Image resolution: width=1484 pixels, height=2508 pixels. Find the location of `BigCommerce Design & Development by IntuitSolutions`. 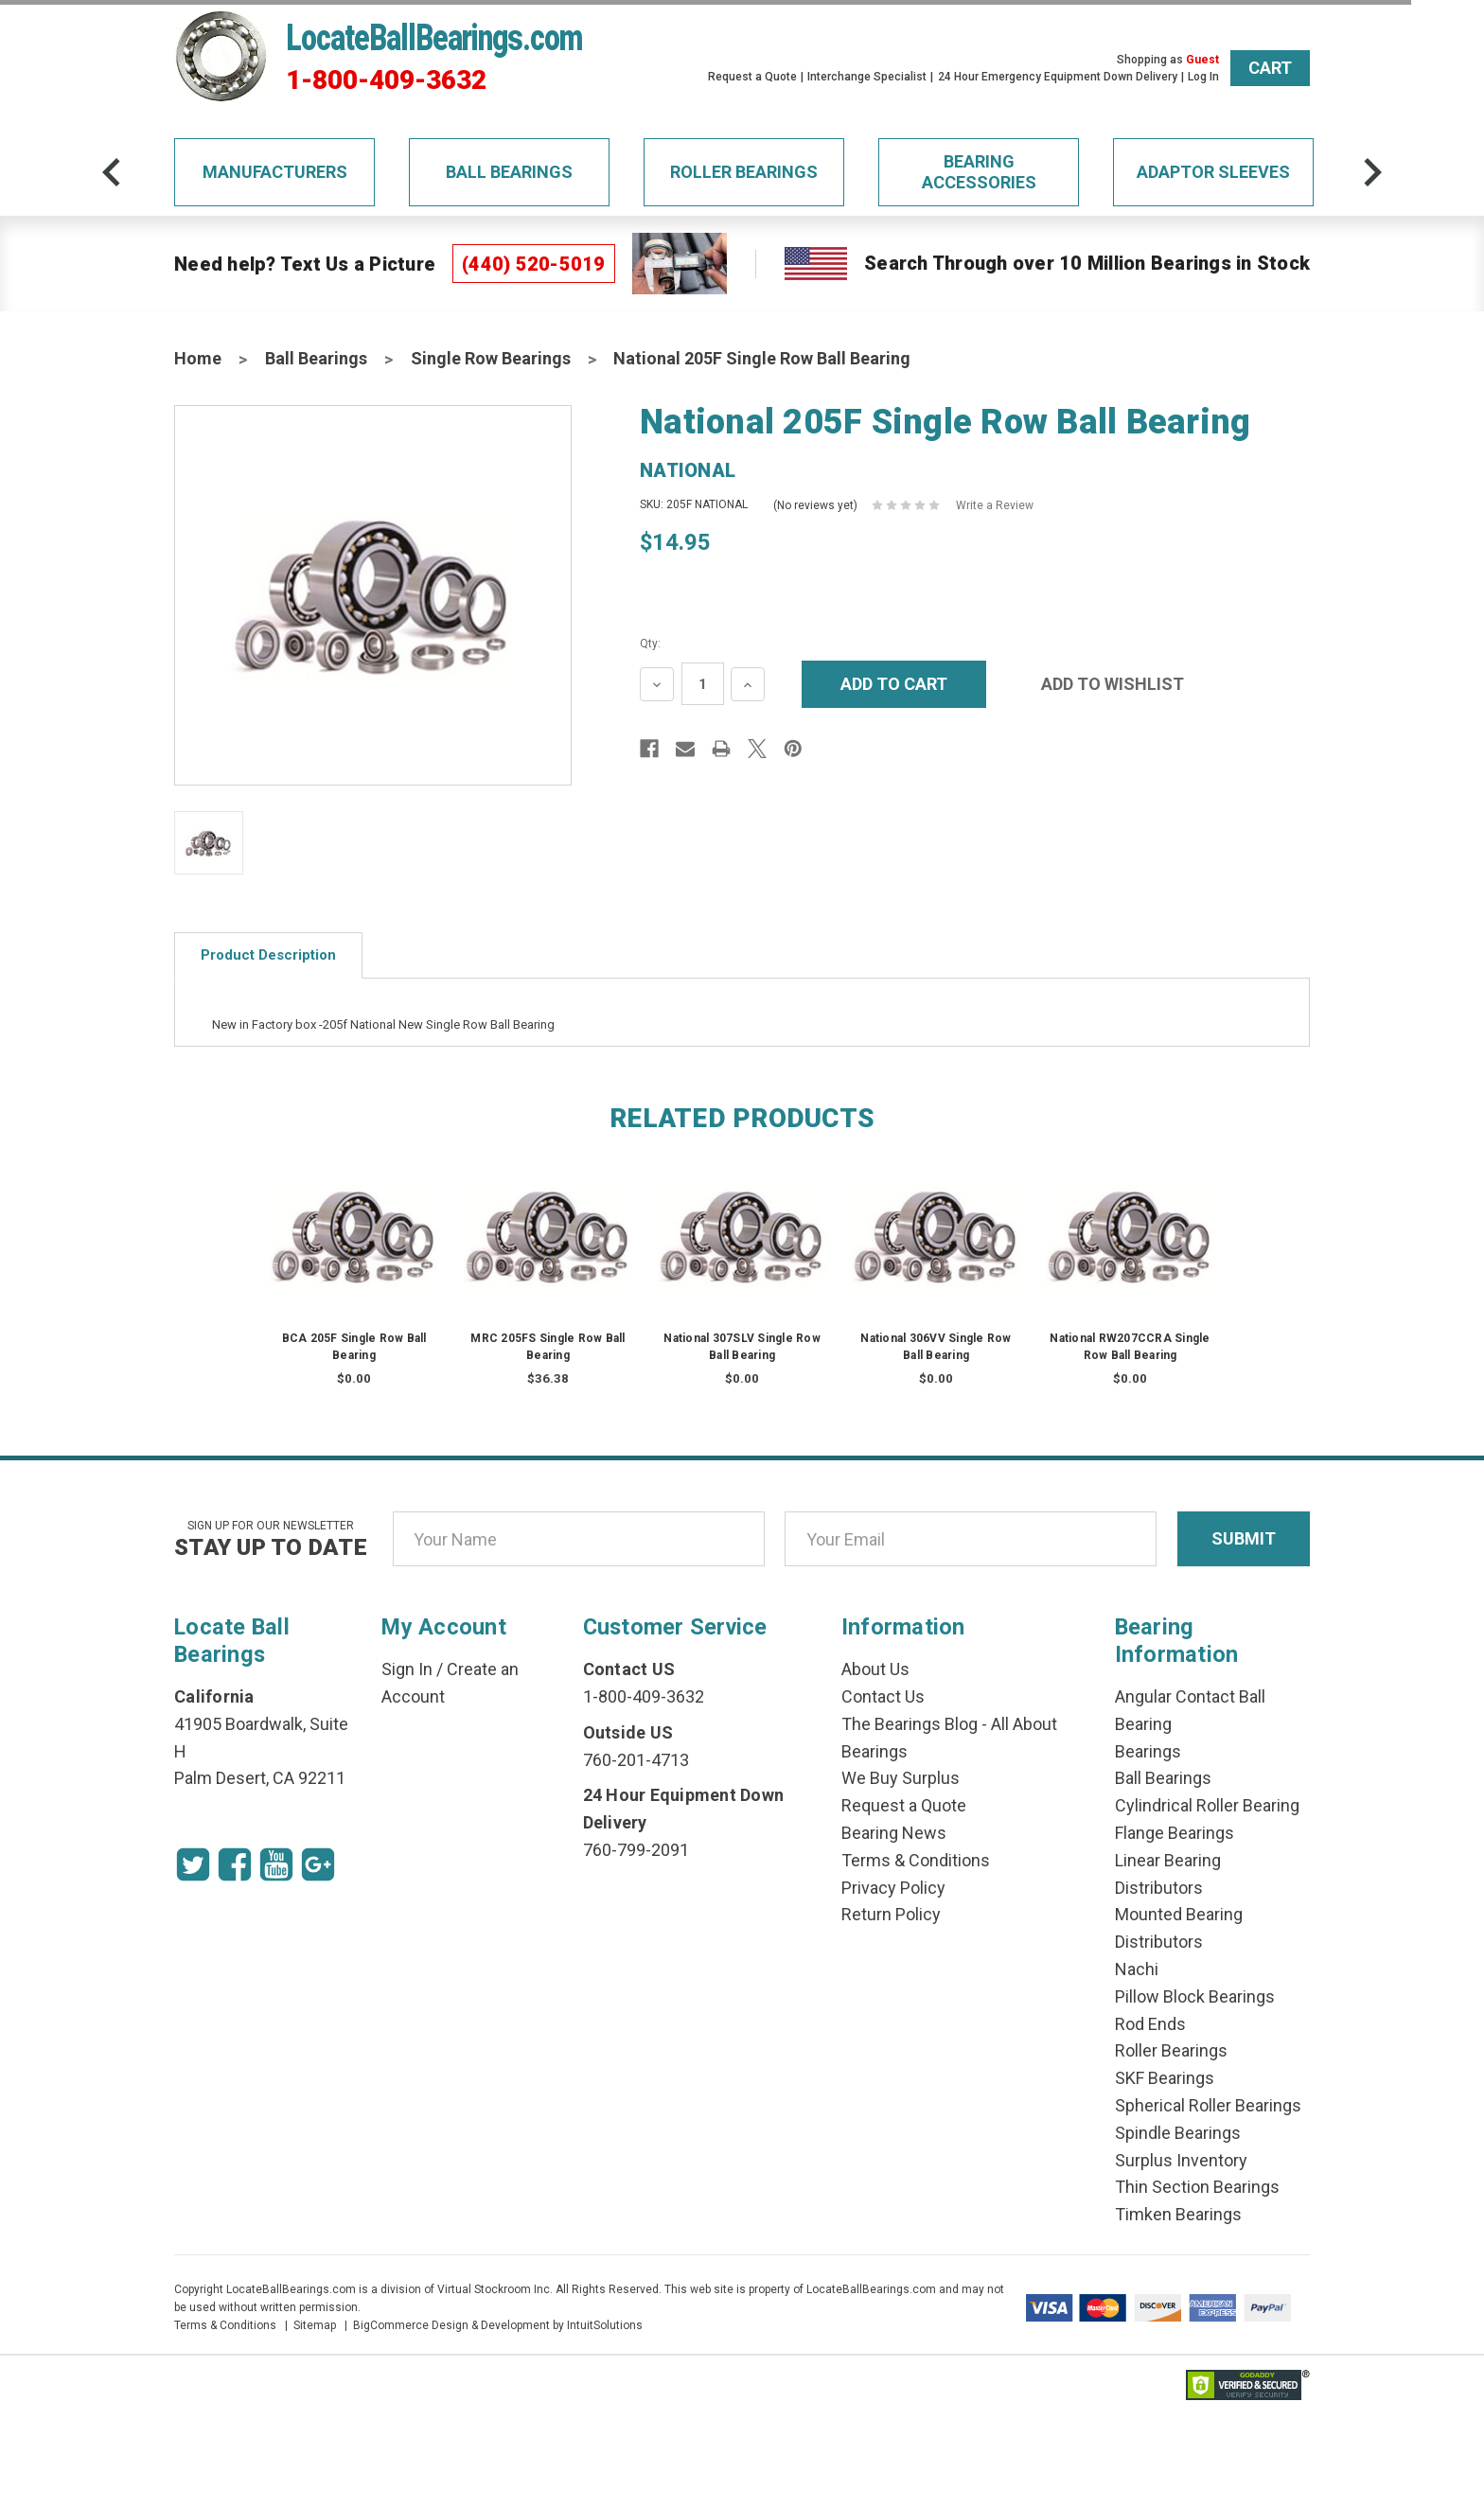

BigCommerce Design & Development by IntuitSolutions is located at coordinates (498, 2325).